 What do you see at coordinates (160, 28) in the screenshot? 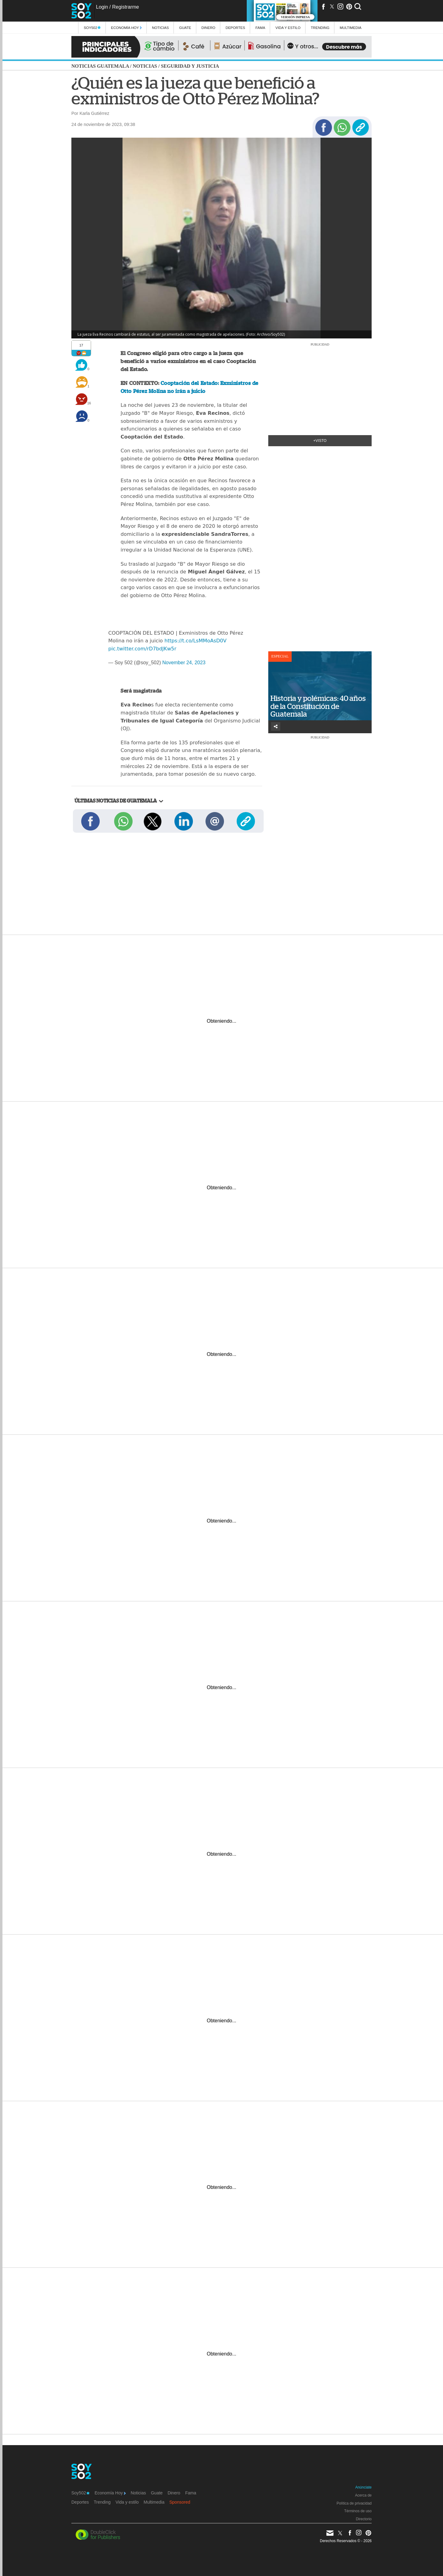
I see `Noticias` at bounding box center [160, 28].